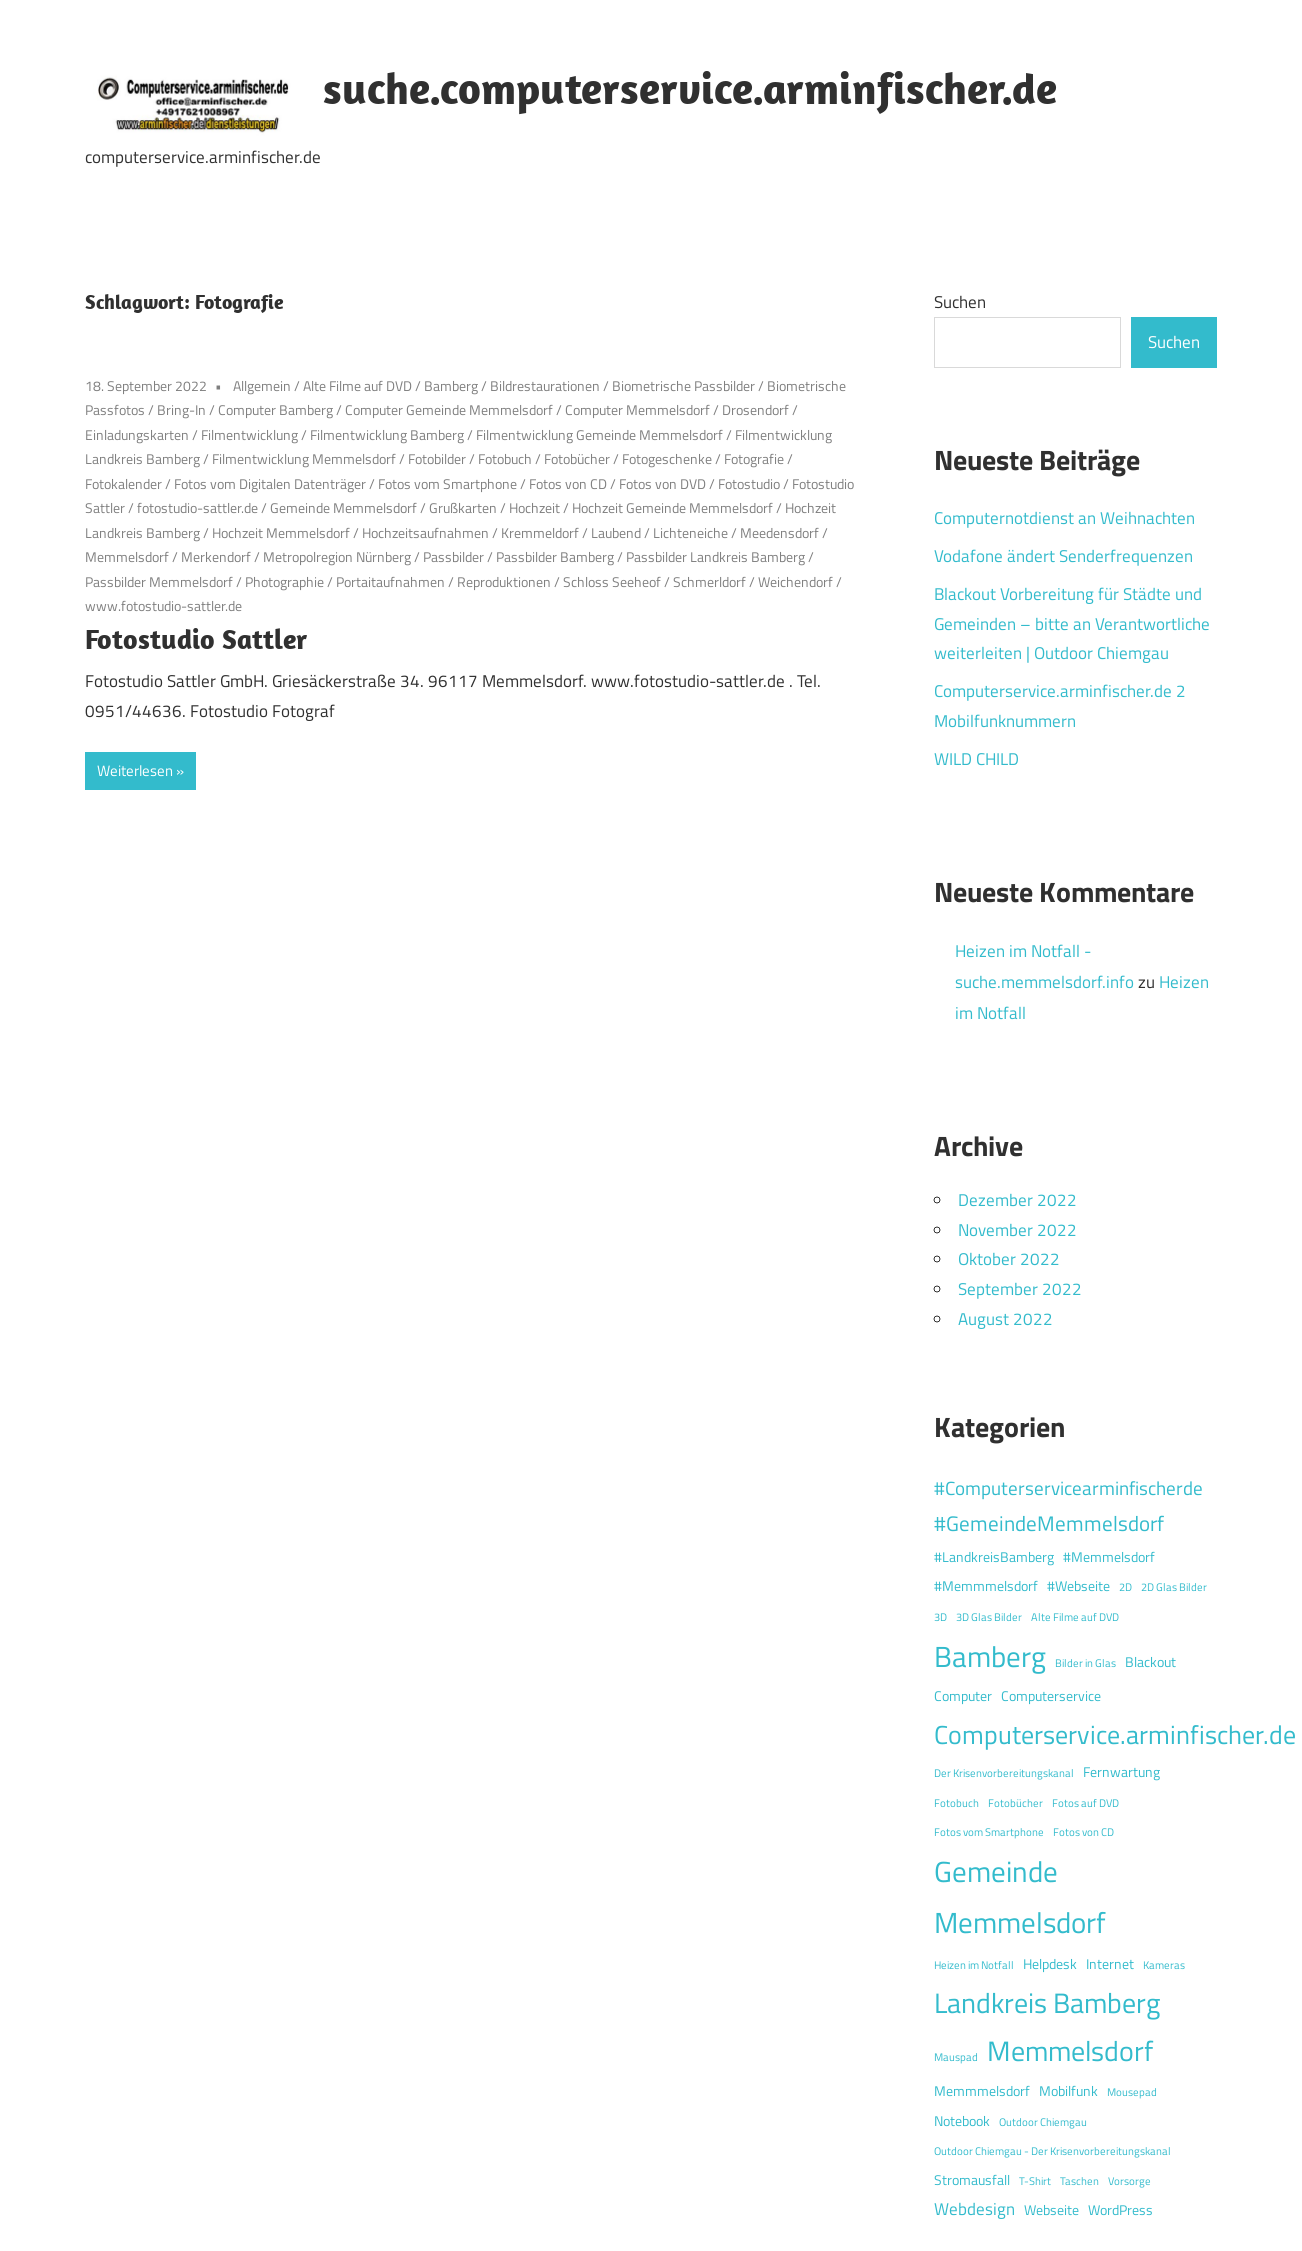 Image resolution: width=1302 pixels, height=2251 pixels. Describe the element at coordinates (1017, 1200) in the screenshot. I see `Dezember 2022` at that location.